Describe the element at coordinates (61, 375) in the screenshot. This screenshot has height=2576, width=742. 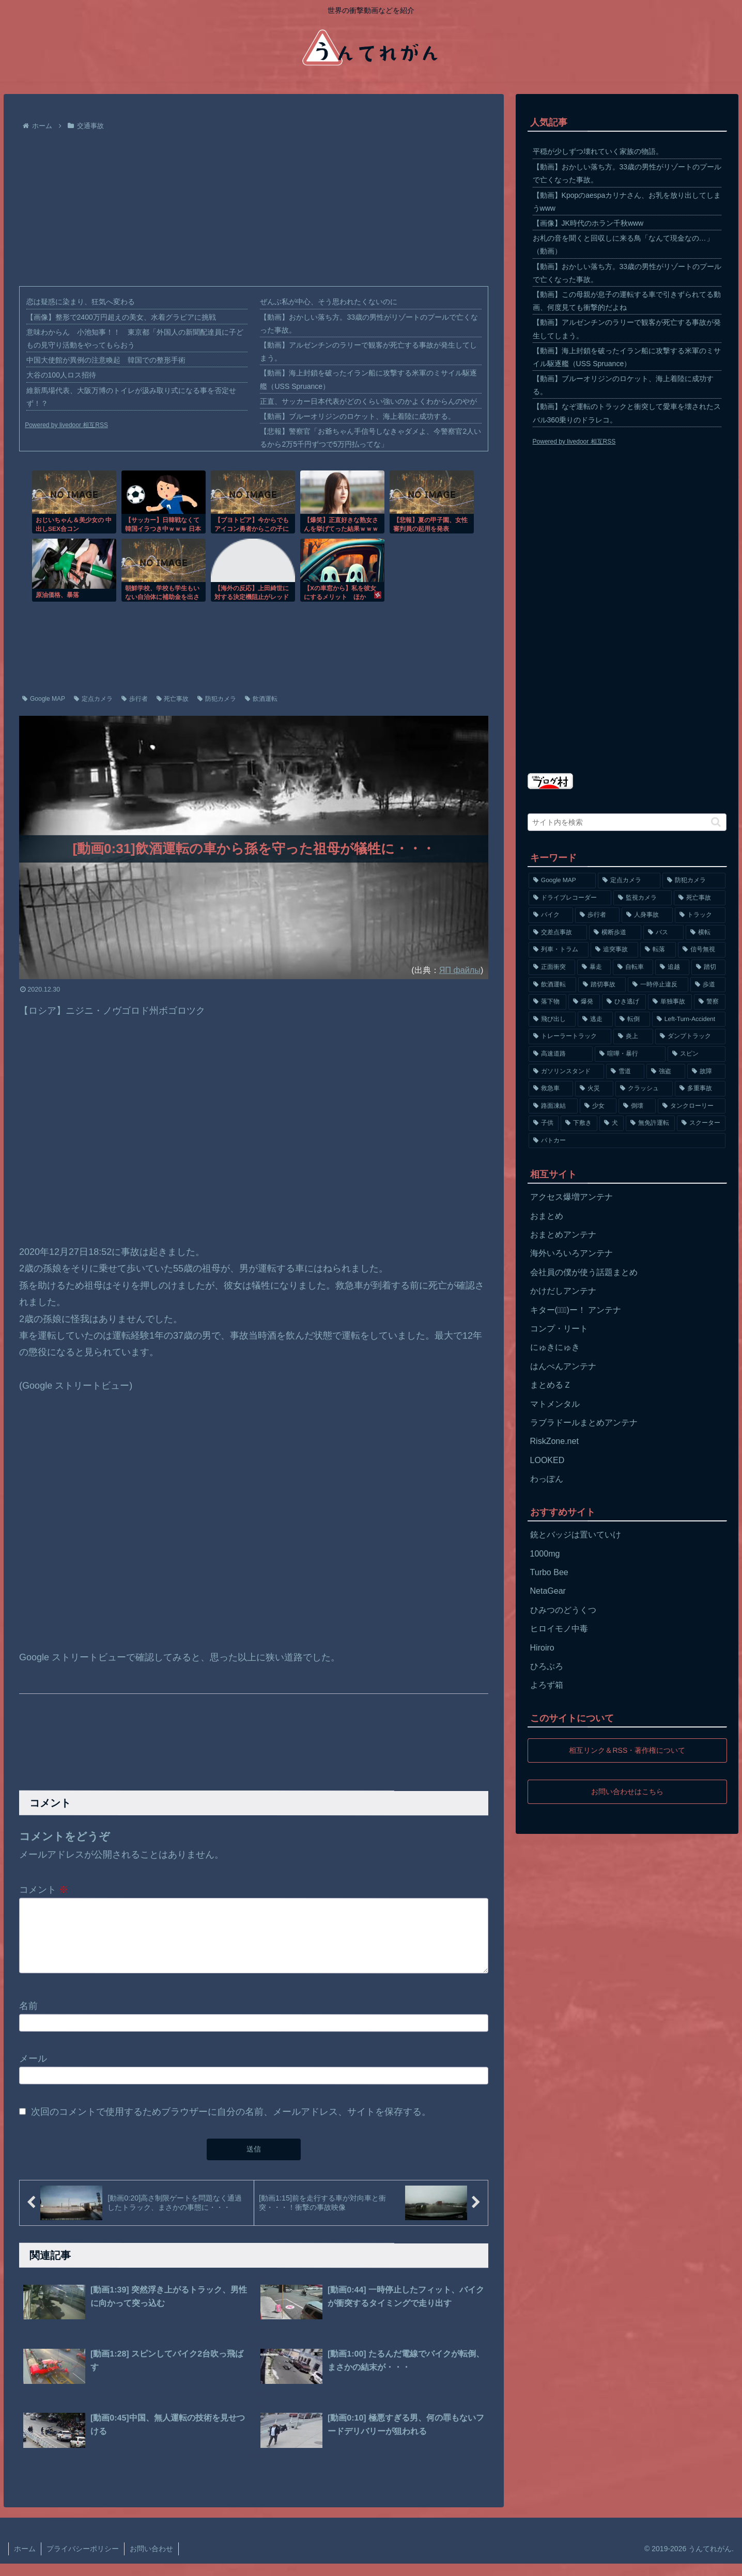
I see `大谷の100人ロス招待` at that location.